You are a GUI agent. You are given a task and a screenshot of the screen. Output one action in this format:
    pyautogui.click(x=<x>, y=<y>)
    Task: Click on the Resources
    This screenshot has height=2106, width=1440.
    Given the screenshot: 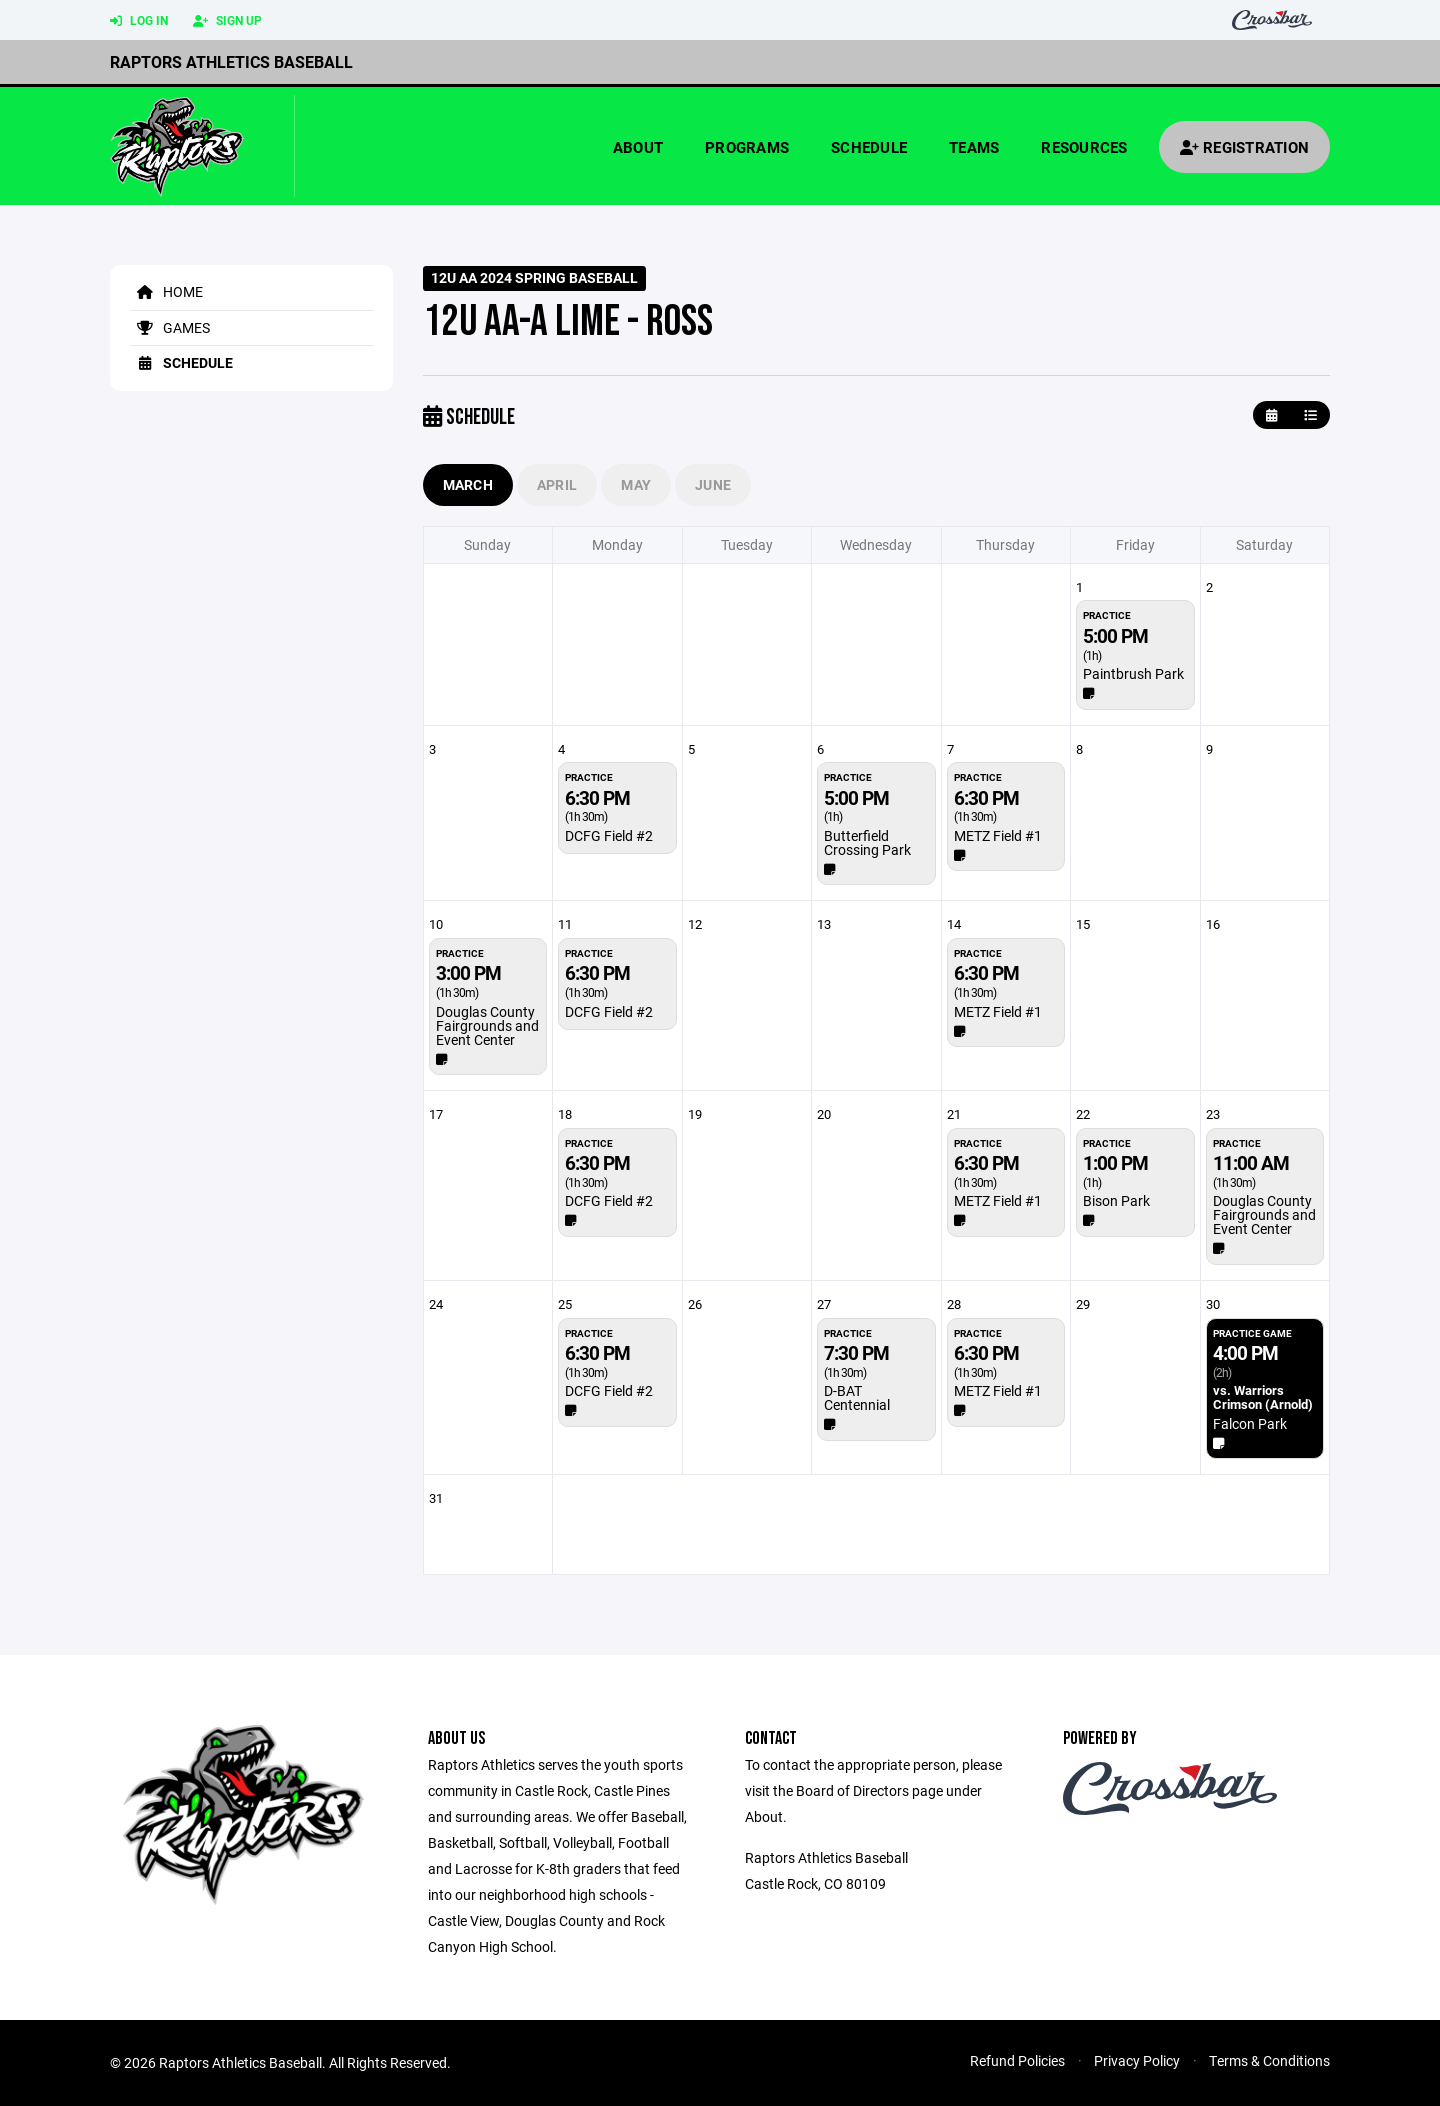 What is the action you would take?
    pyautogui.click(x=1084, y=147)
    